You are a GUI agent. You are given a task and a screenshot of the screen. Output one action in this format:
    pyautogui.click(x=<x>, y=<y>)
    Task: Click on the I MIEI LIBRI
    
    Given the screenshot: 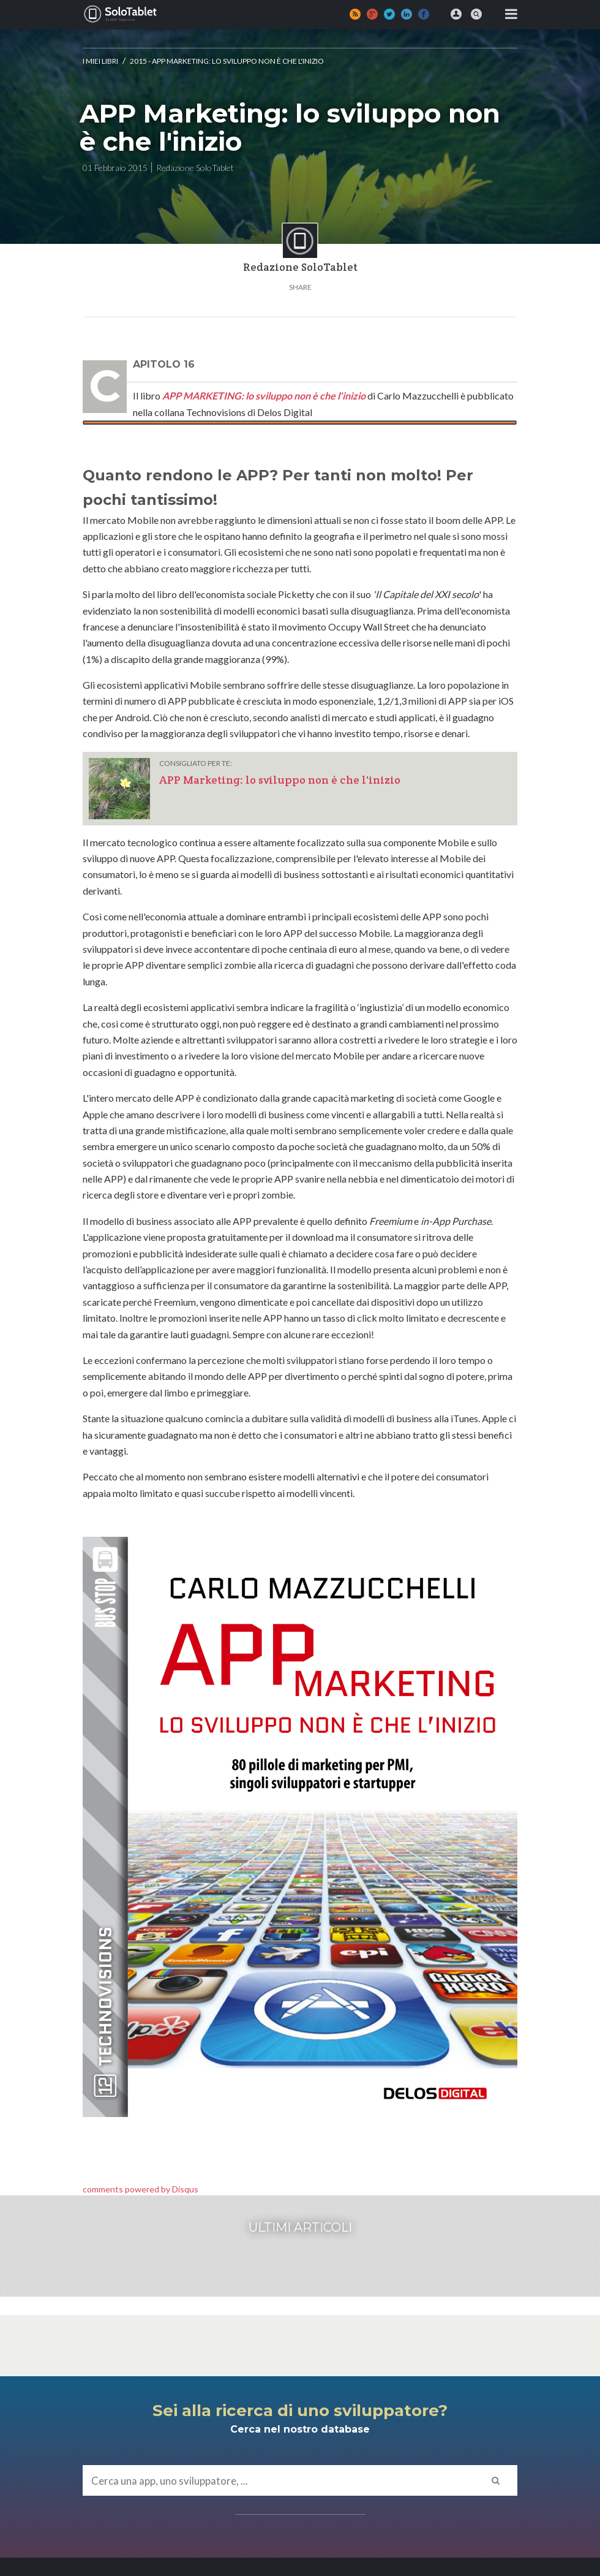 What is the action you would take?
    pyautogui.click(x=100, y=61)
    